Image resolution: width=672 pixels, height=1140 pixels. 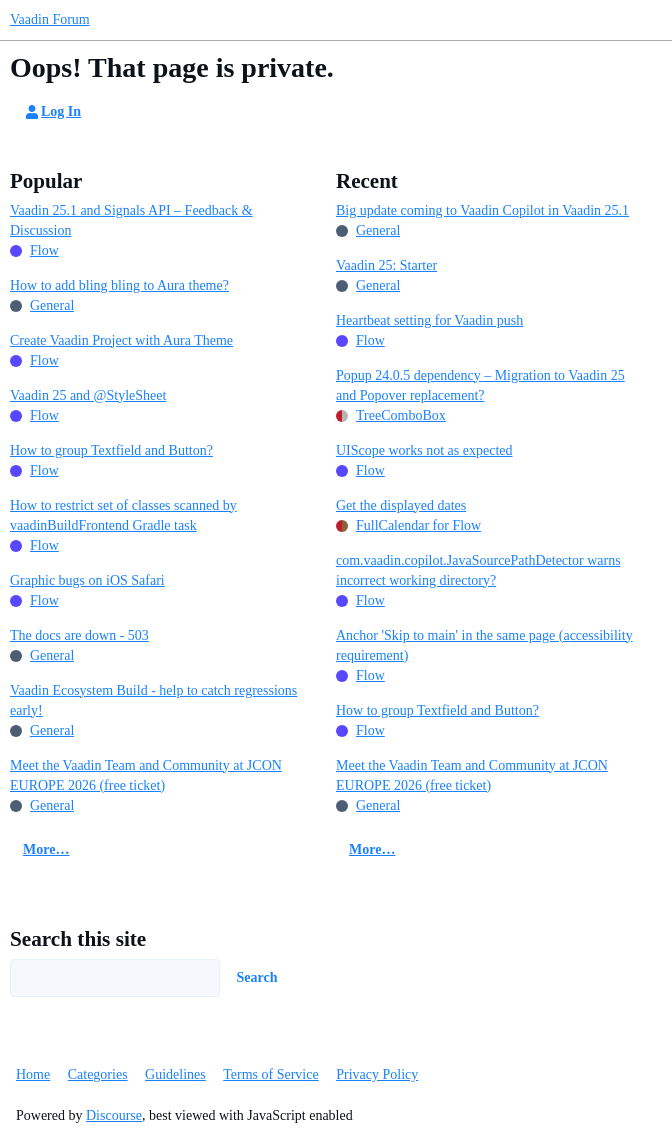 What do you see at coordinates (79, 635) in the screenshot?
I see `The docs are down - 503` at bounding box center [79, 635].